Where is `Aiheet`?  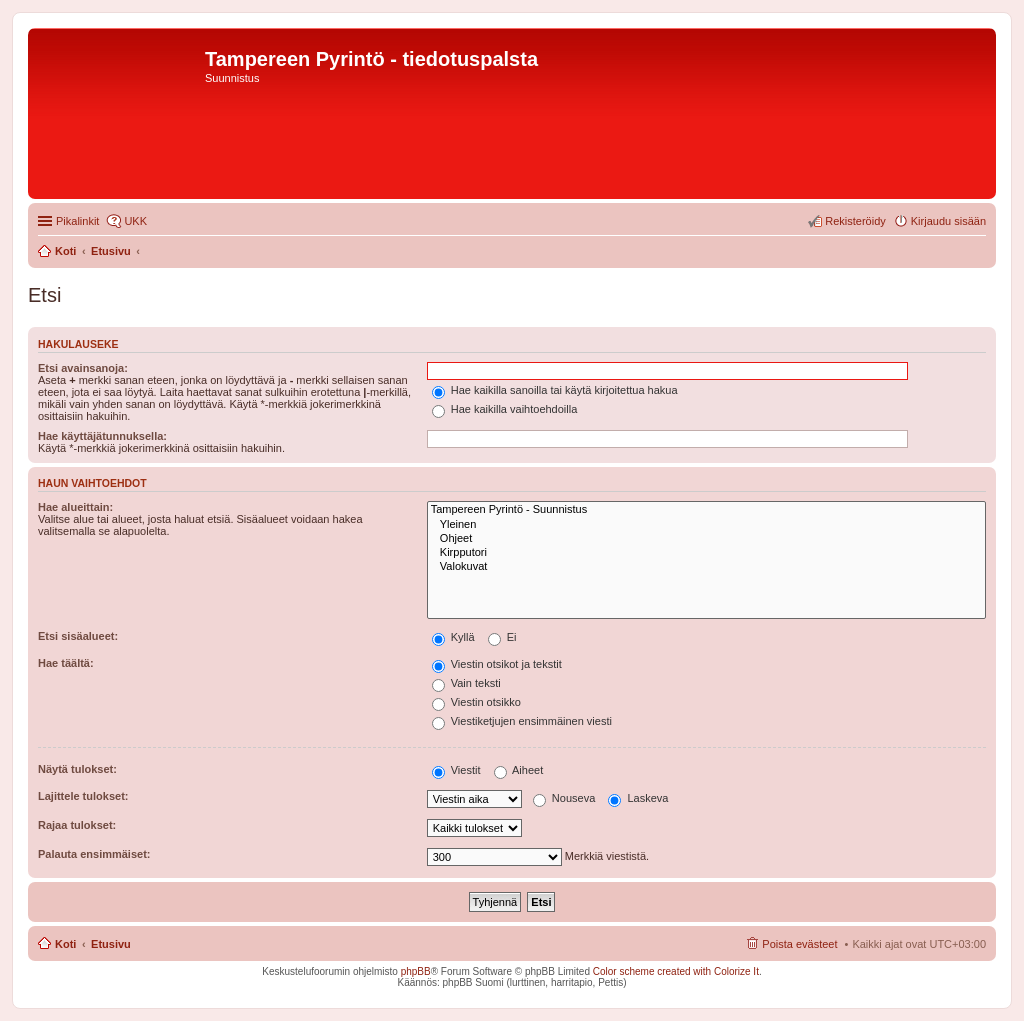 Aiheet is located at coordinates (519, 770).